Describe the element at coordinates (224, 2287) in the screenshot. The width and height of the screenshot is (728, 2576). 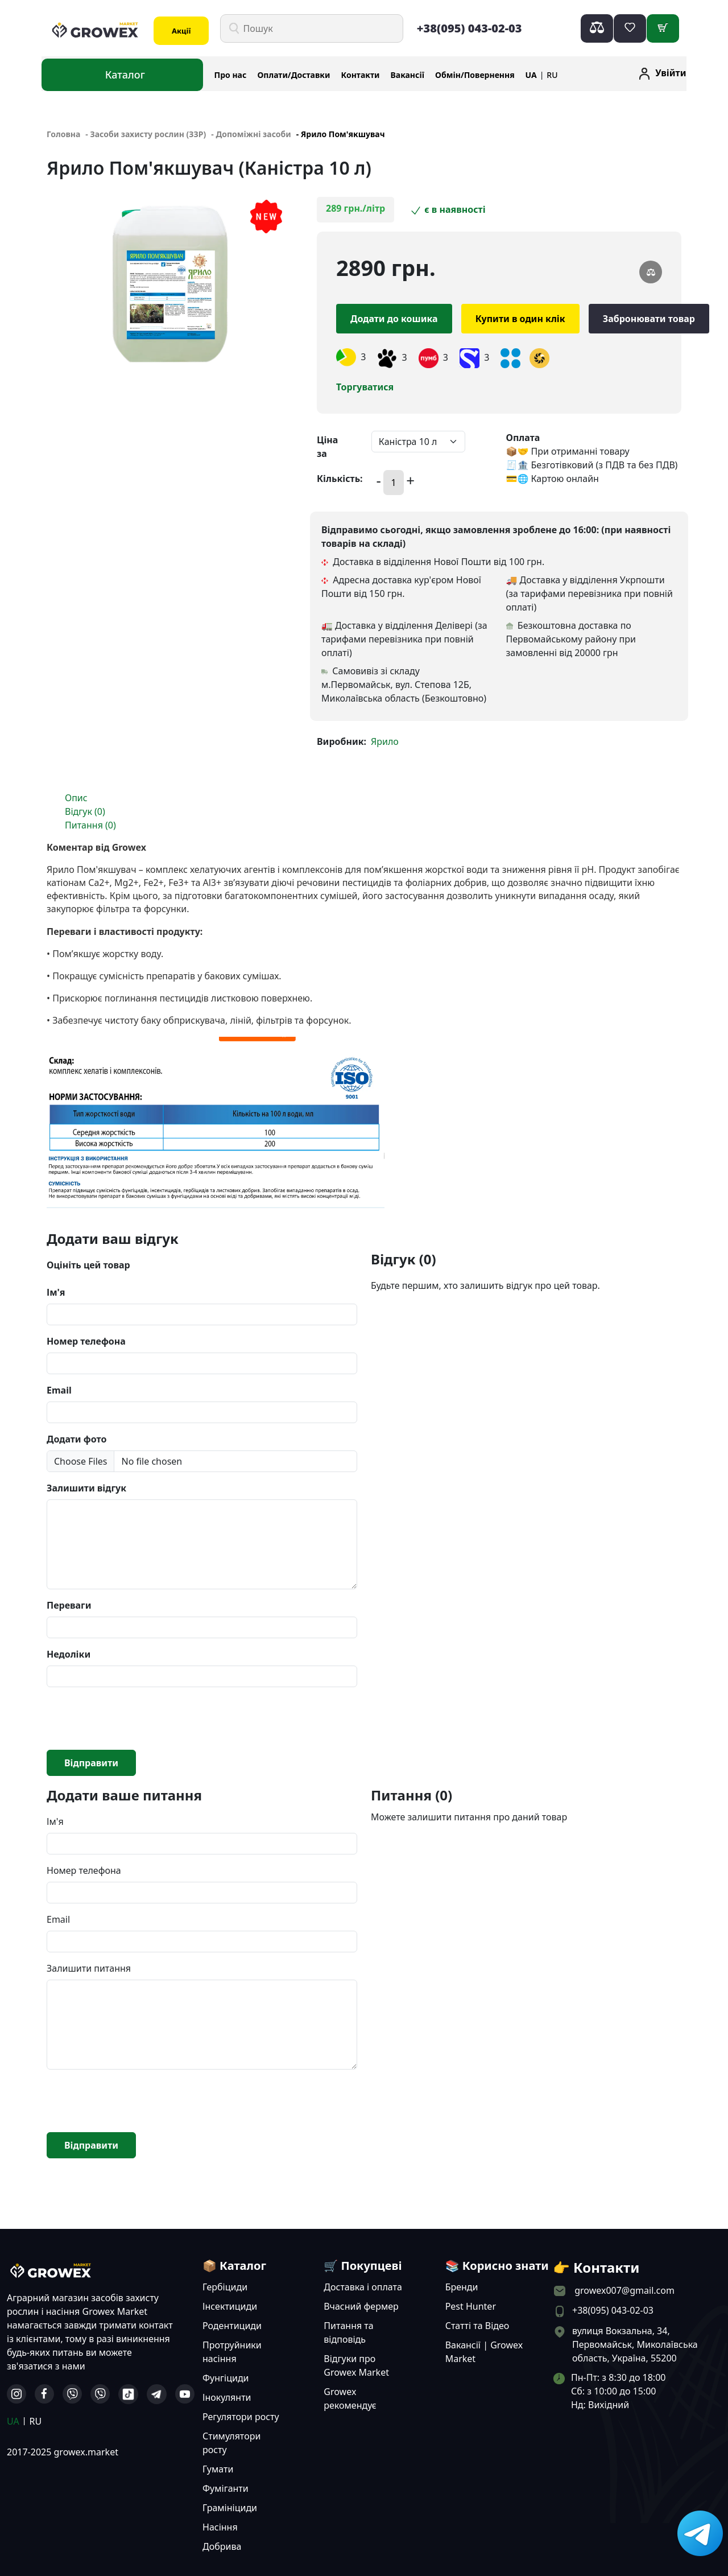
I see `Гербіциди` at that location.